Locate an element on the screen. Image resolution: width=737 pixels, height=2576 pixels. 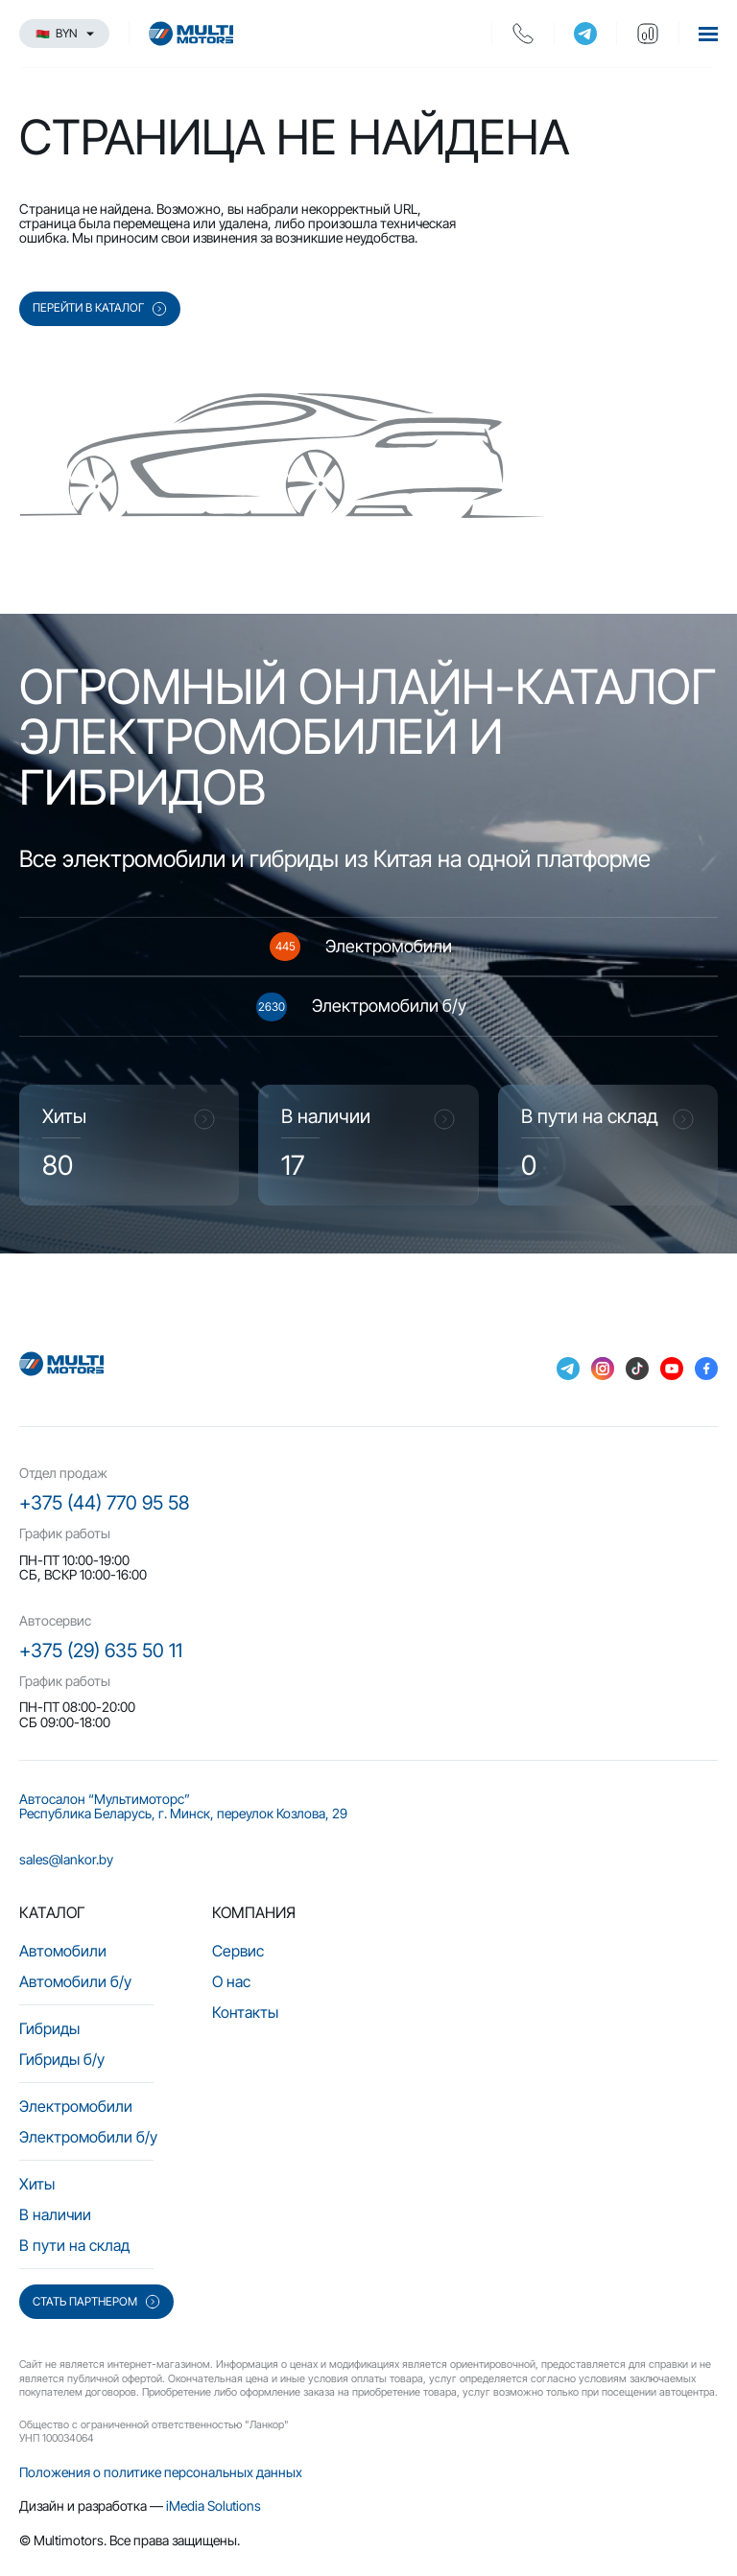
Автомобили is located at coordinates (63, 1950).